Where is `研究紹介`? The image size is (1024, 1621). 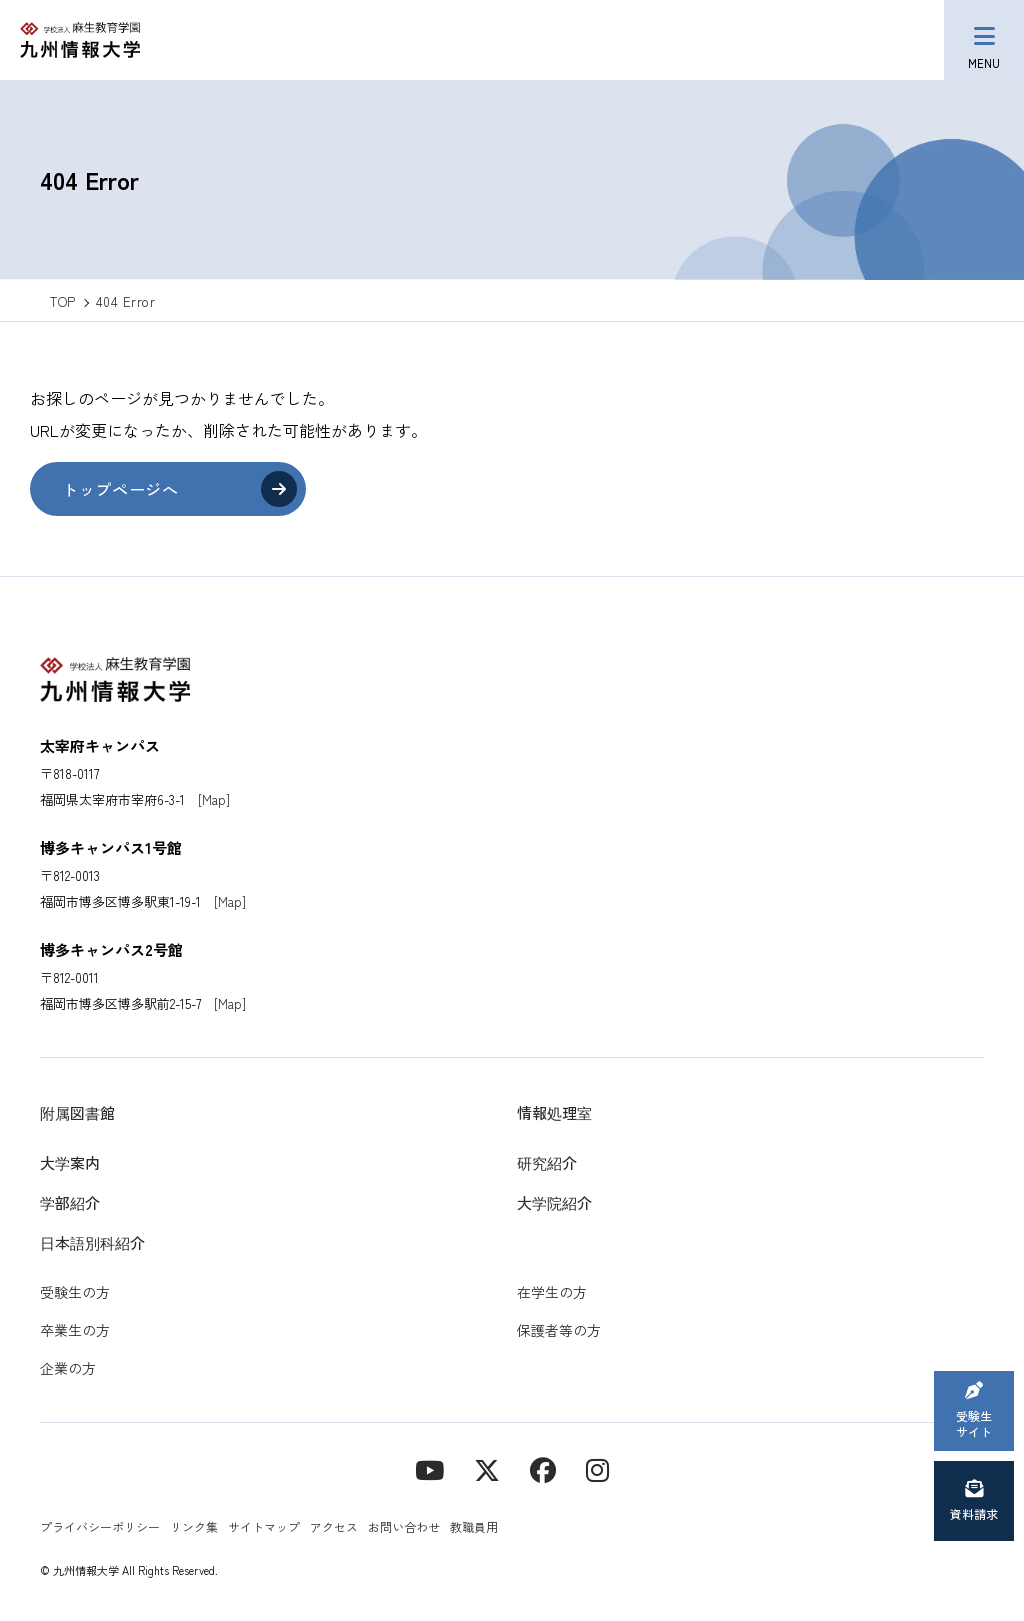
研究紹介 is located at coordinates (547, 1162).